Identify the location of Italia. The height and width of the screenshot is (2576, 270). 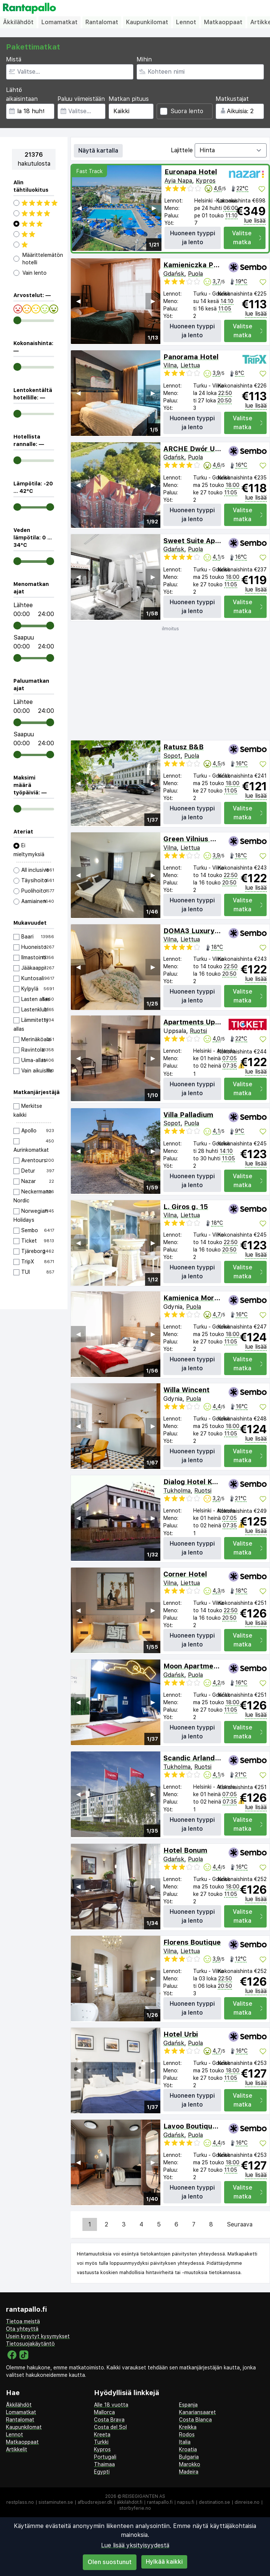
(185, 2442).